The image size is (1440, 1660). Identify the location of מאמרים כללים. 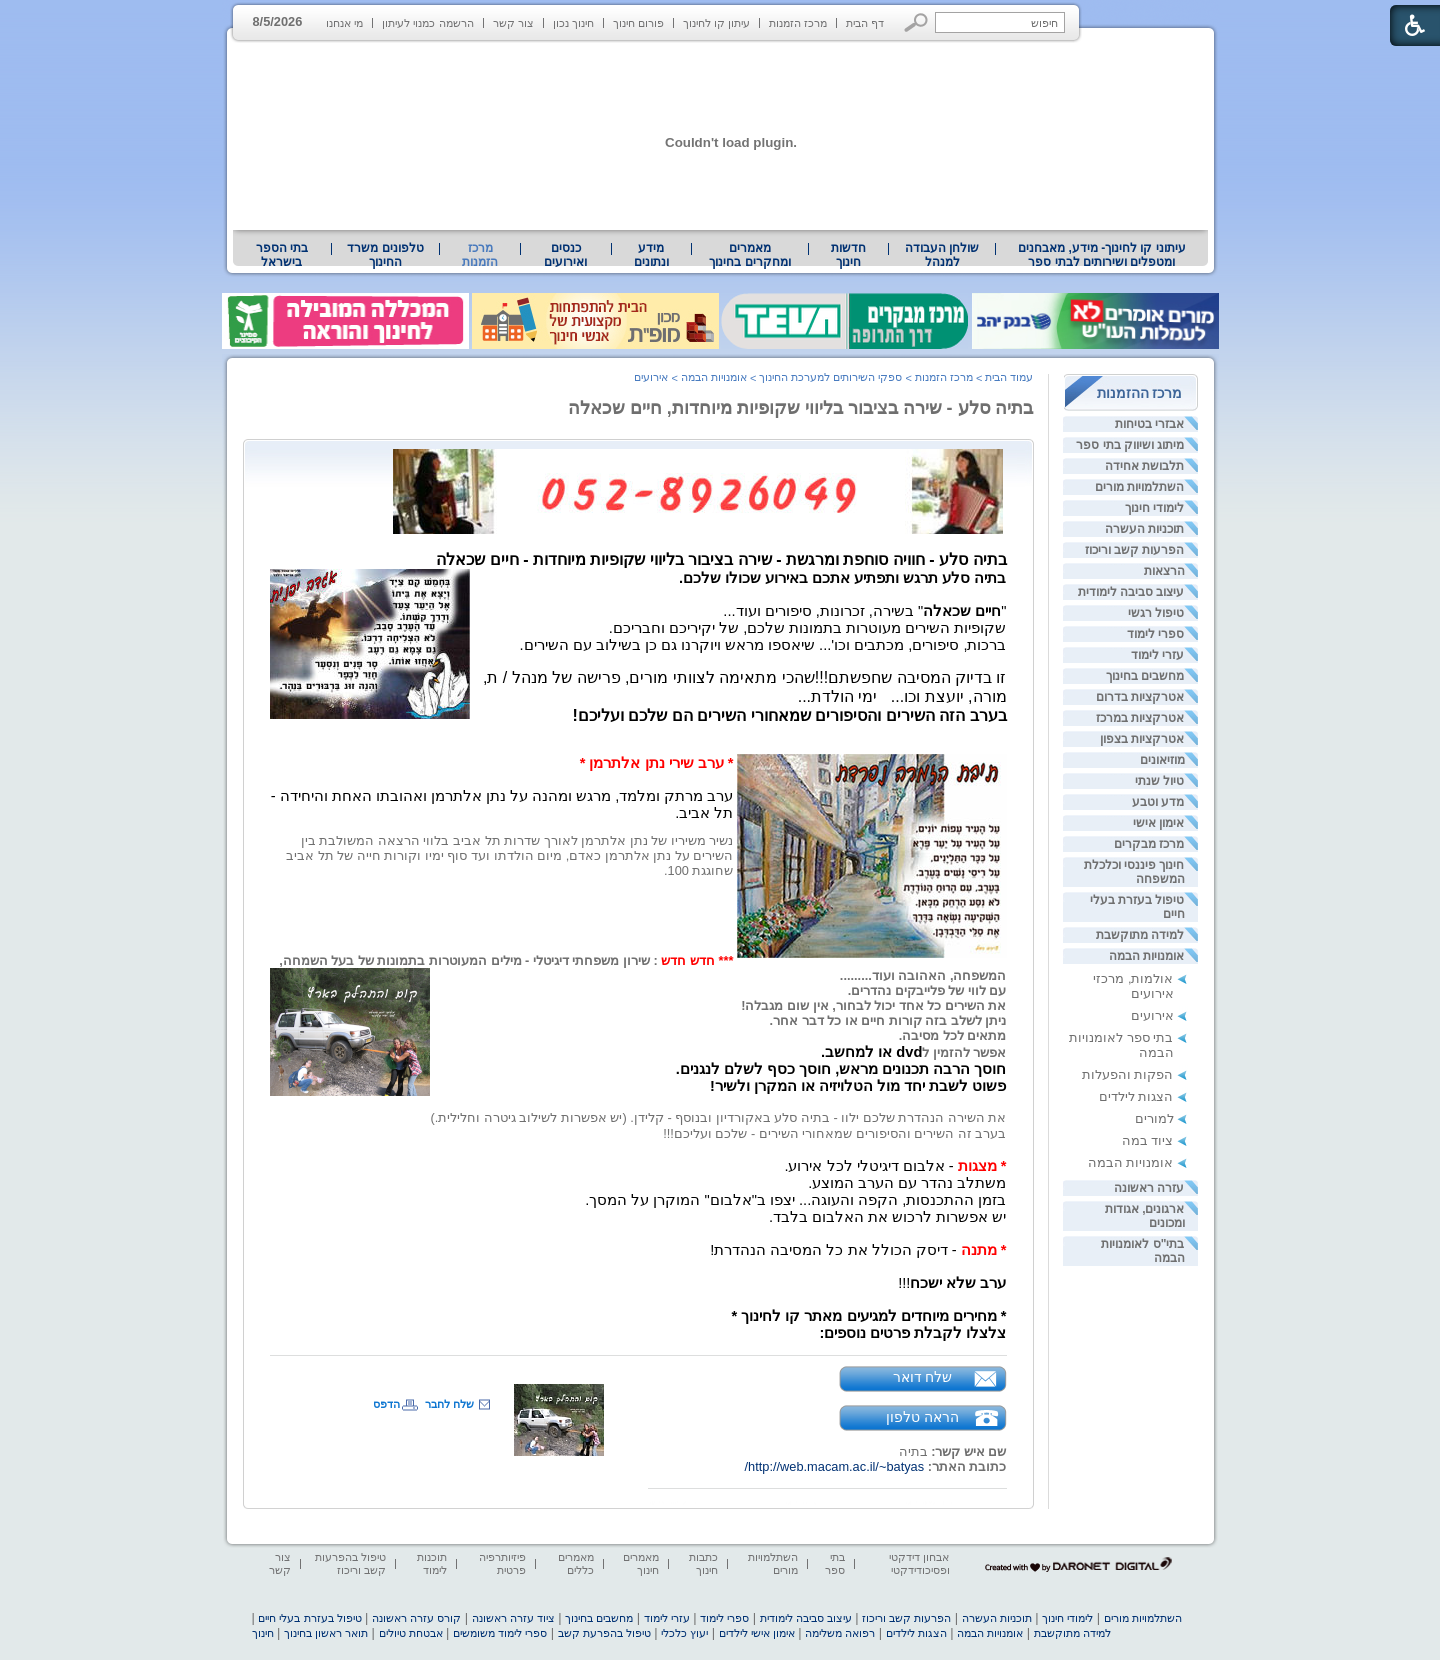
(576, 1563).